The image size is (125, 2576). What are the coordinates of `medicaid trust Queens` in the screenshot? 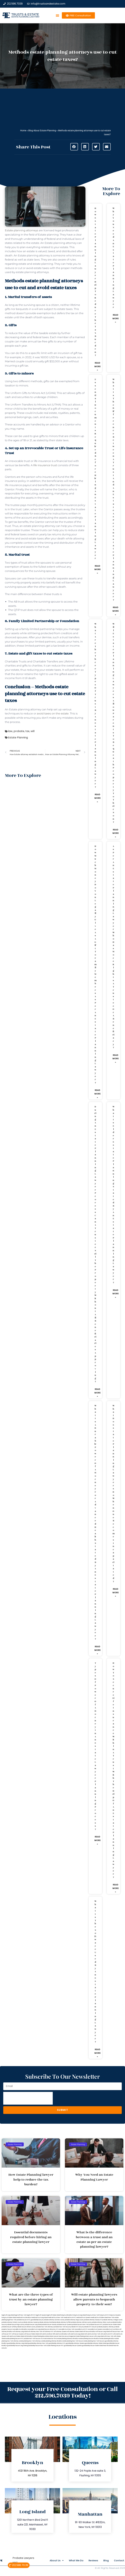 It's located at (83, 2317).